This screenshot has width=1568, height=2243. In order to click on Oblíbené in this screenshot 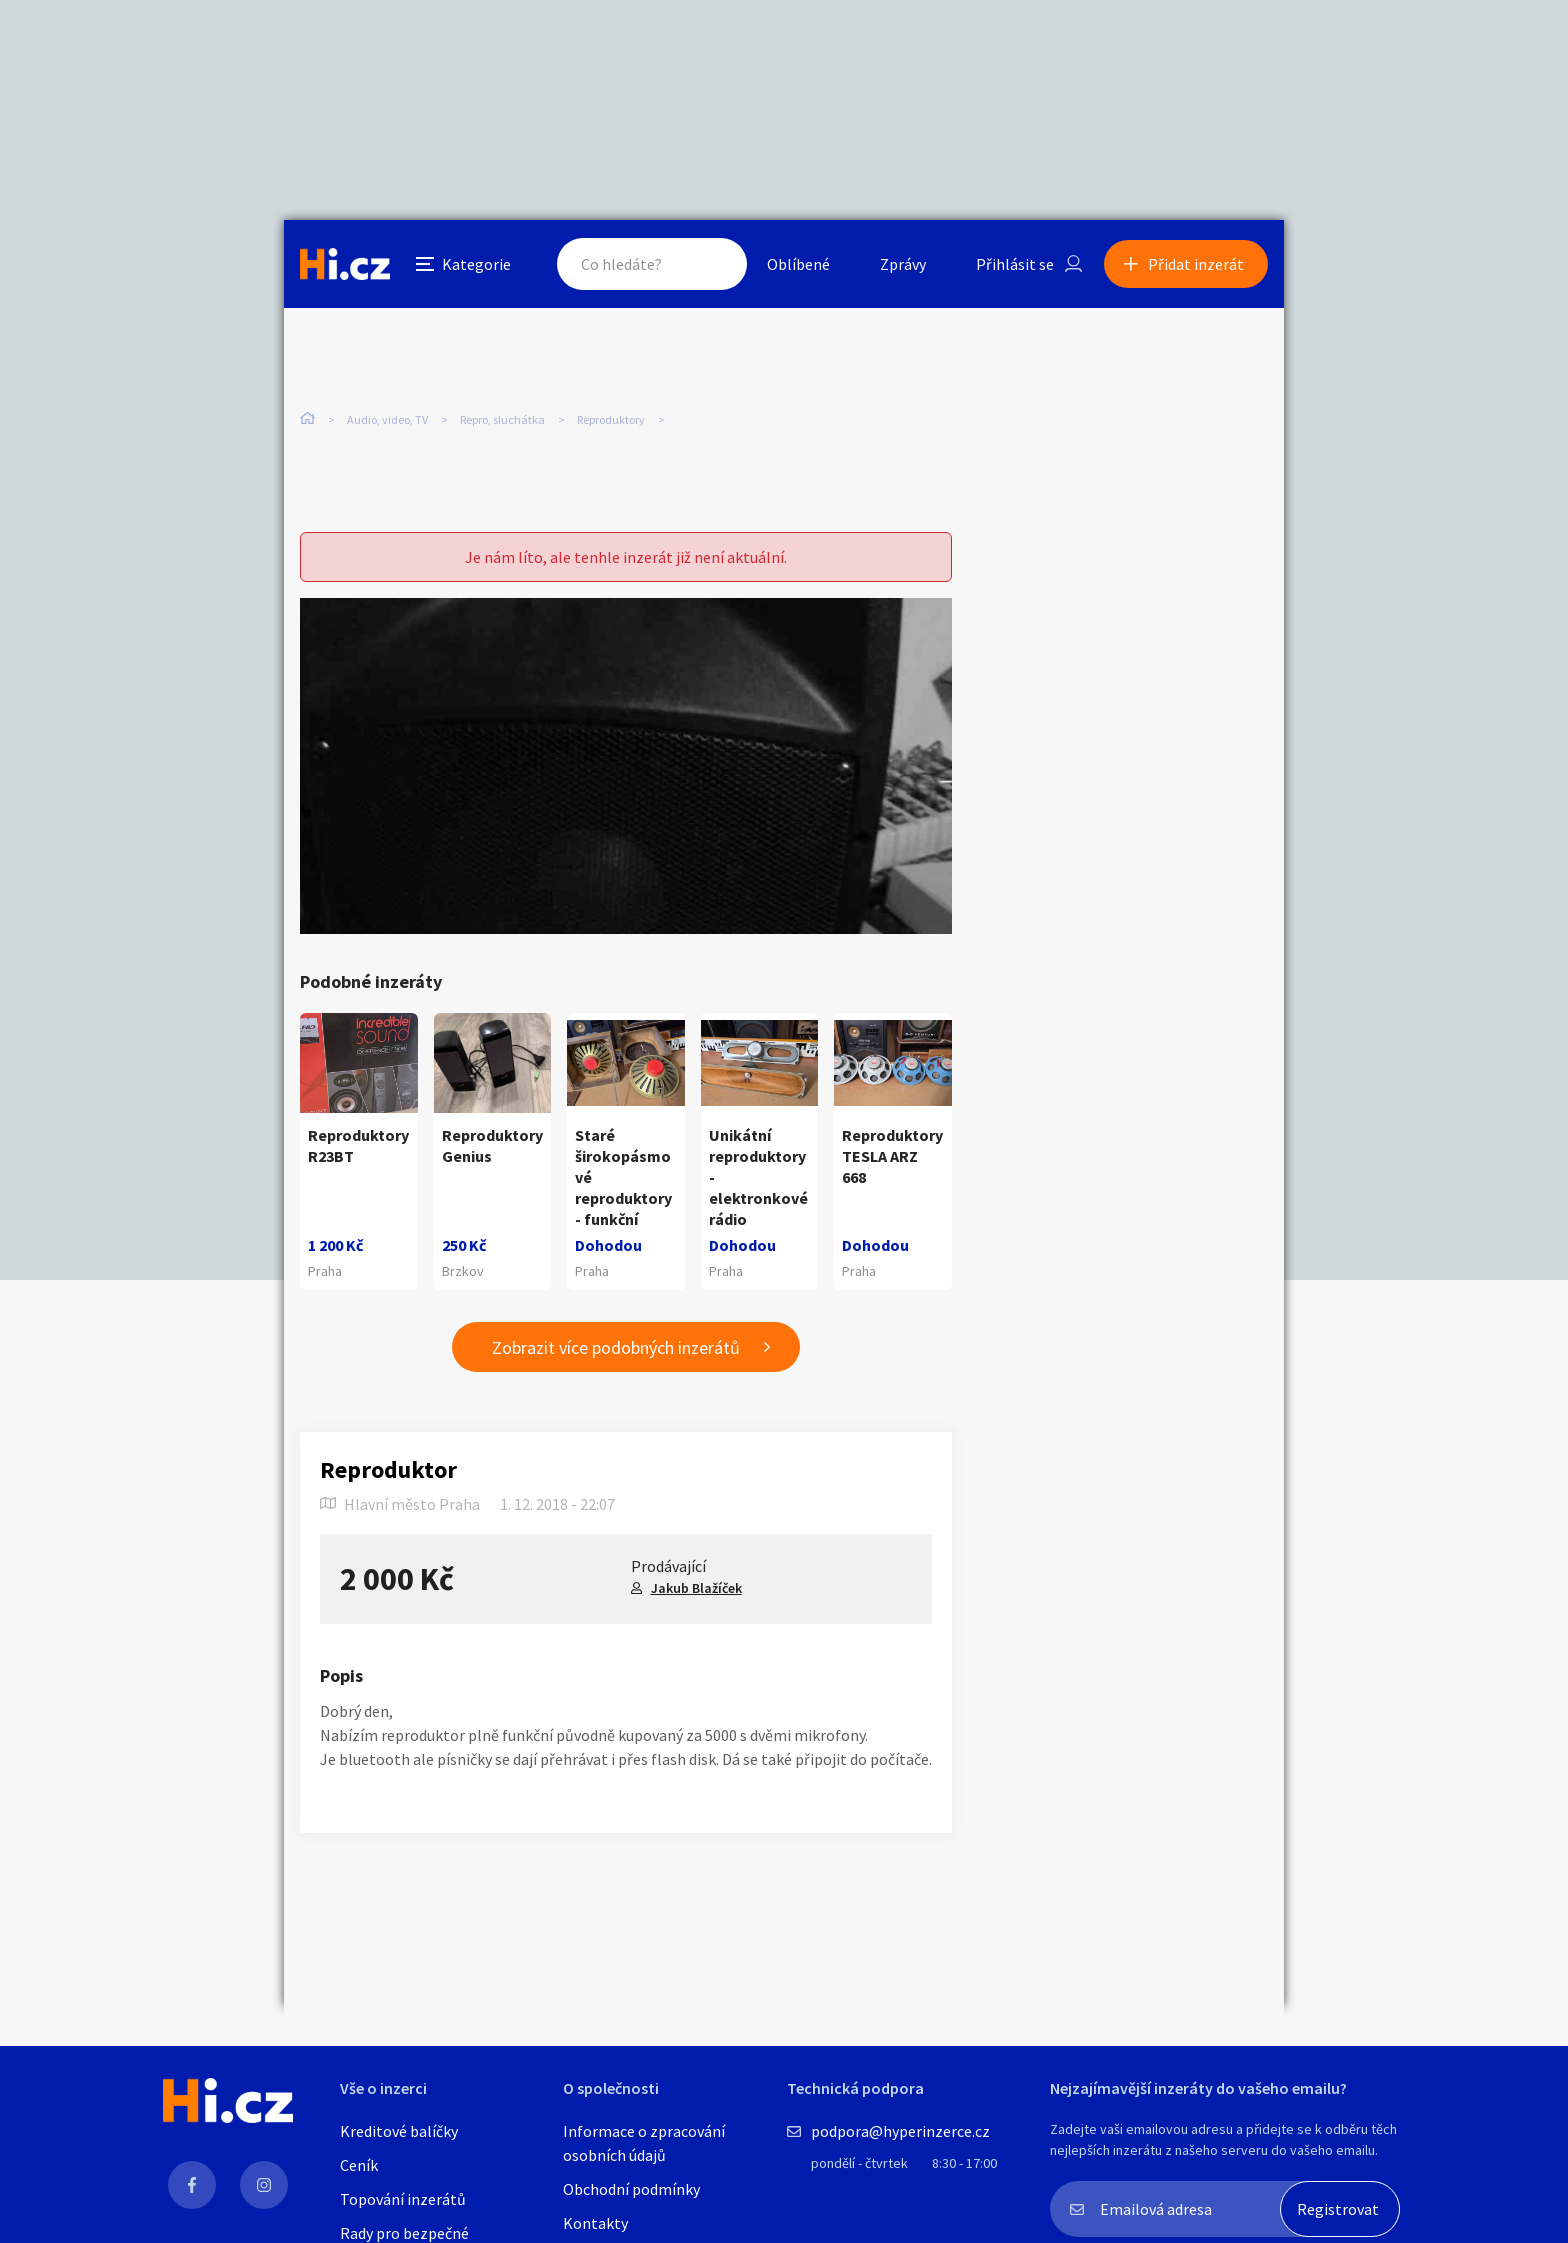, I will do `click(798, 264)`.